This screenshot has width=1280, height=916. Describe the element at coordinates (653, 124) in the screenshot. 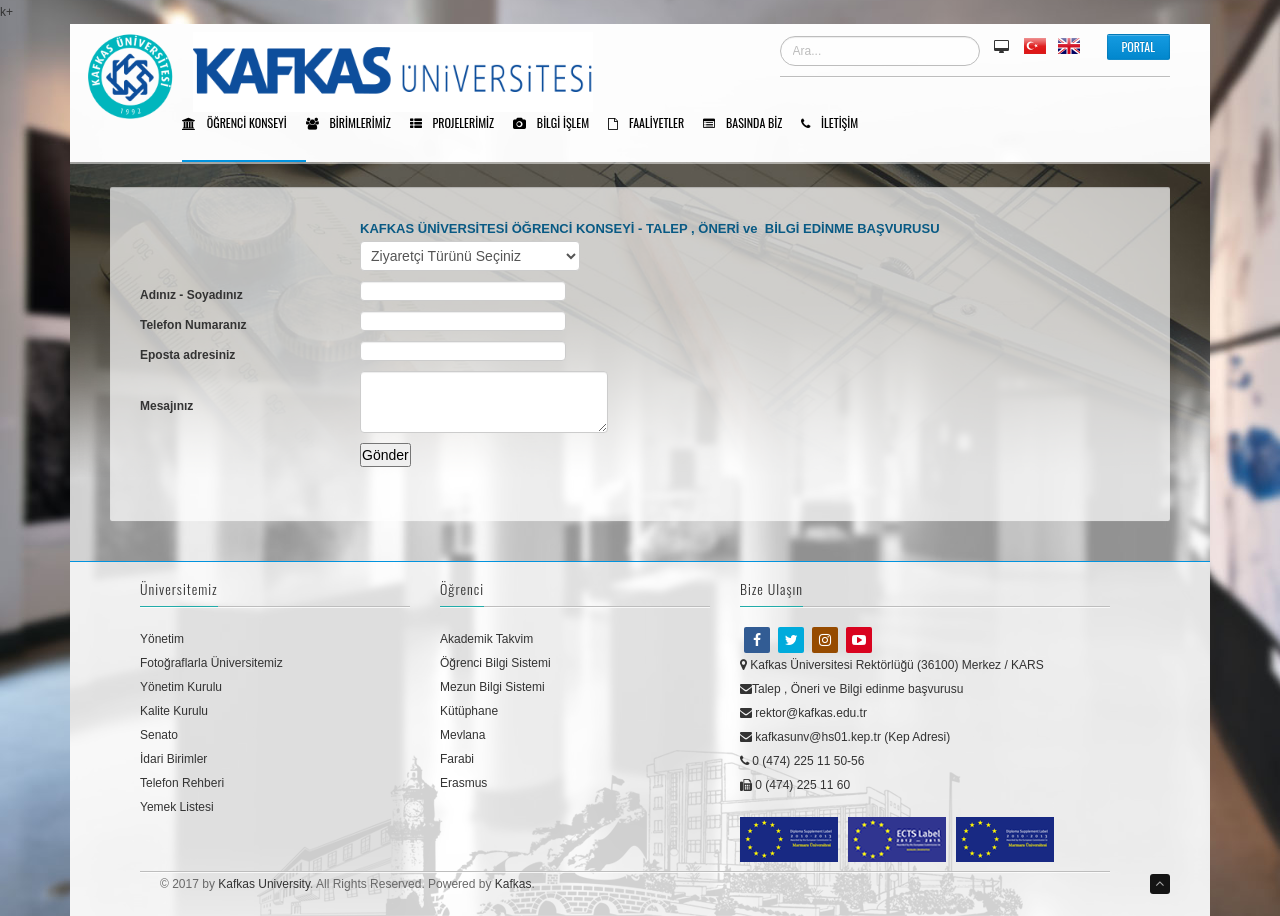

I see `Faaliyetler` at that location.